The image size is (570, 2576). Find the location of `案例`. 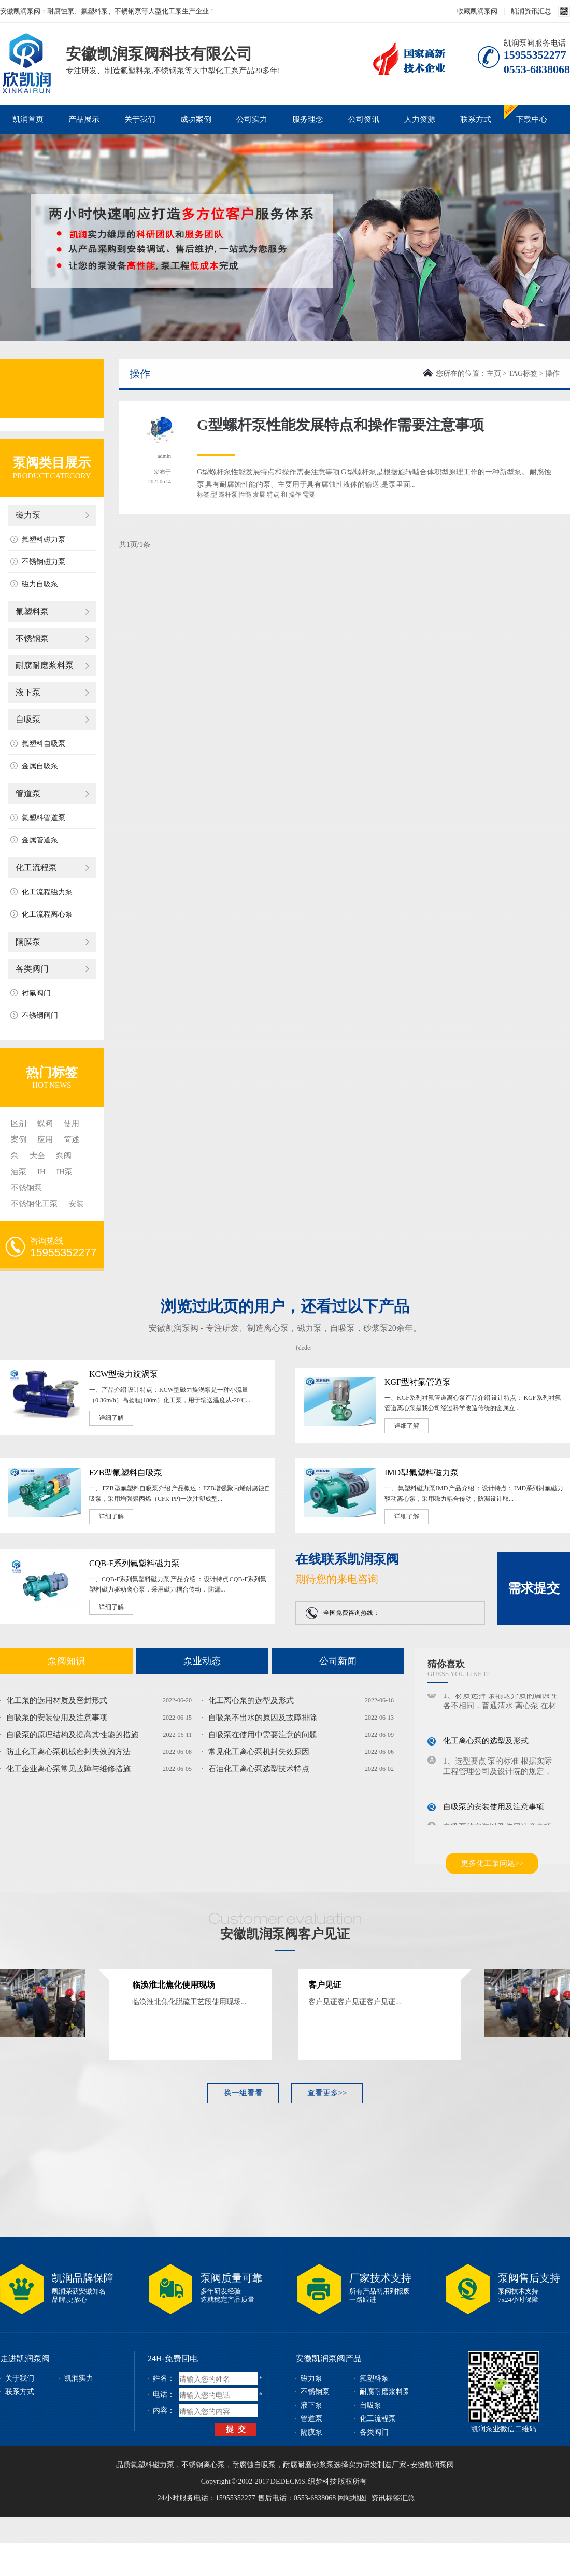

案例 is located at coordinates (18, 1139).